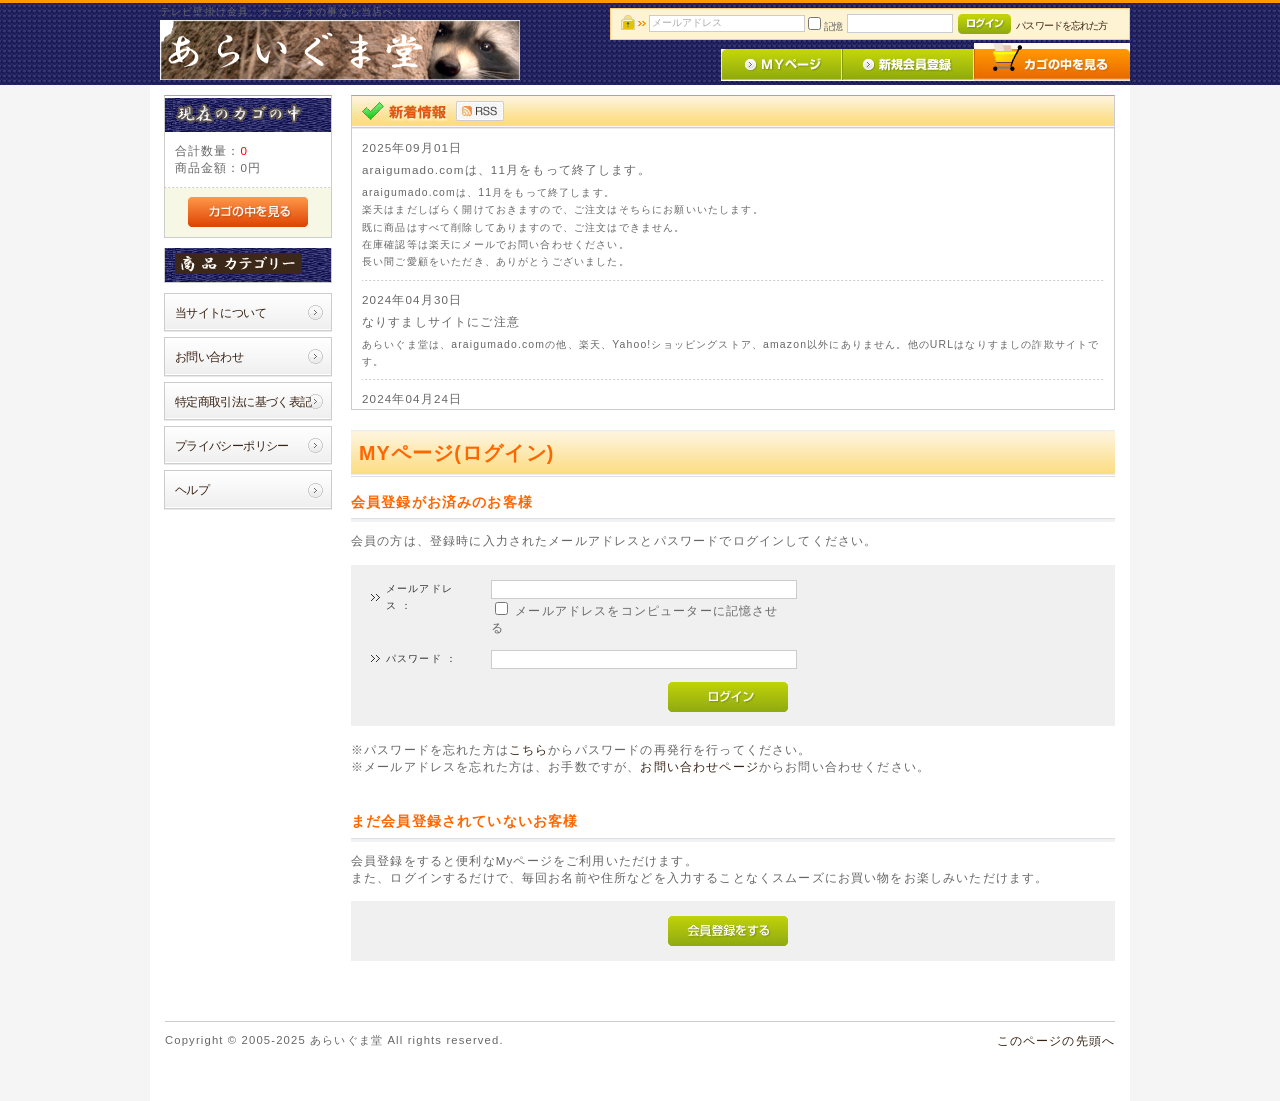  Describe the element at coordinates (243, 401) in the screenshot. I see `特定商取引法に基づく表記` at that location.